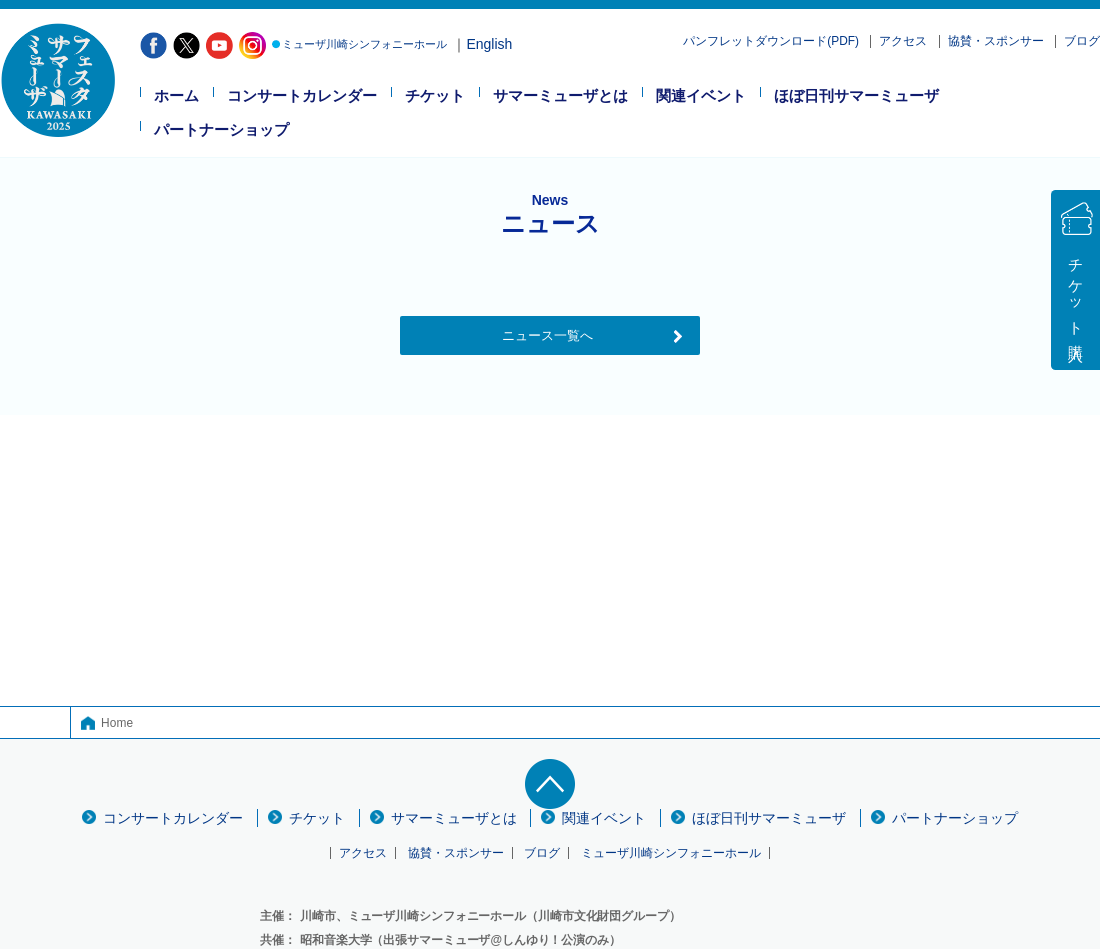 The height and width of the screenshot is (949, 1100). Describe the element at coordinates (560, 96) in the screenshot. I see `サマーミューザとは` at that location.